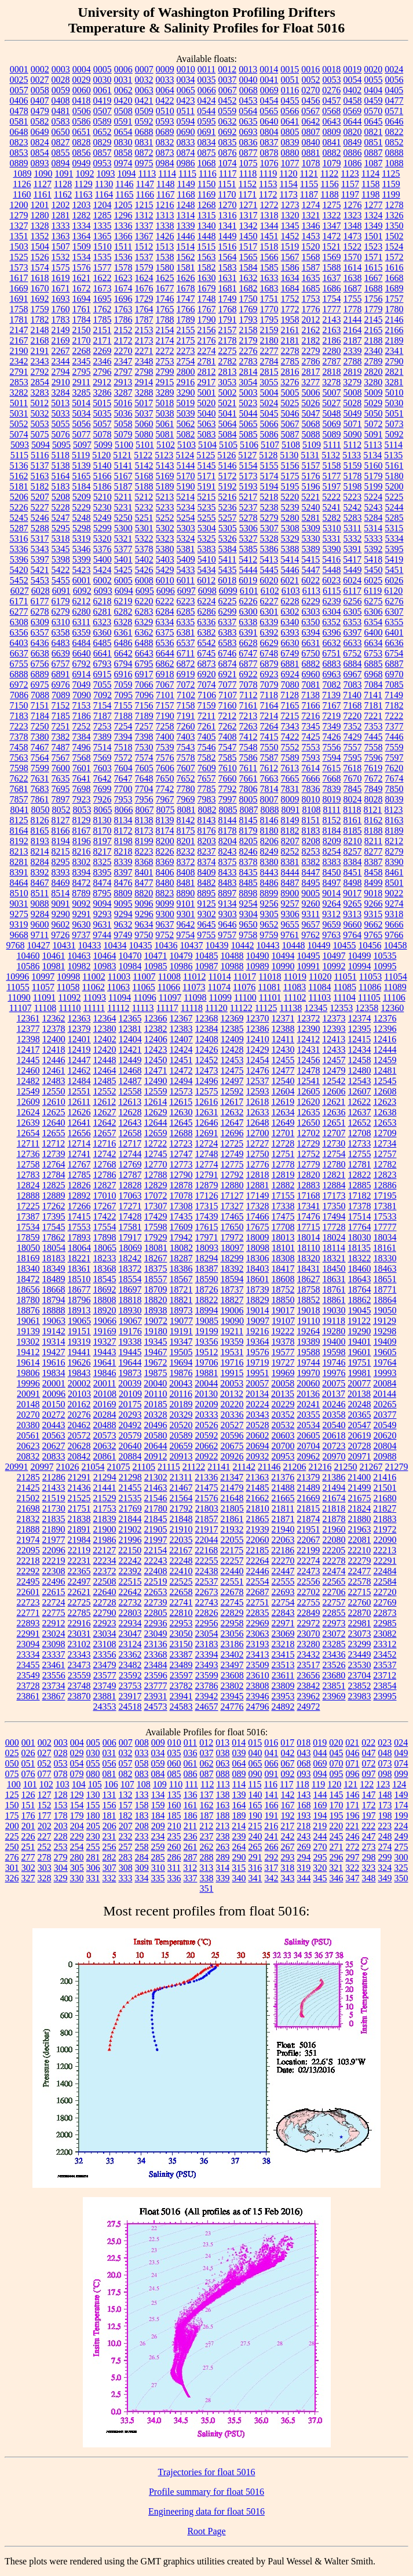 This screenshot has height=2576, width=413. I want to click on 5418, so click(373, 559).